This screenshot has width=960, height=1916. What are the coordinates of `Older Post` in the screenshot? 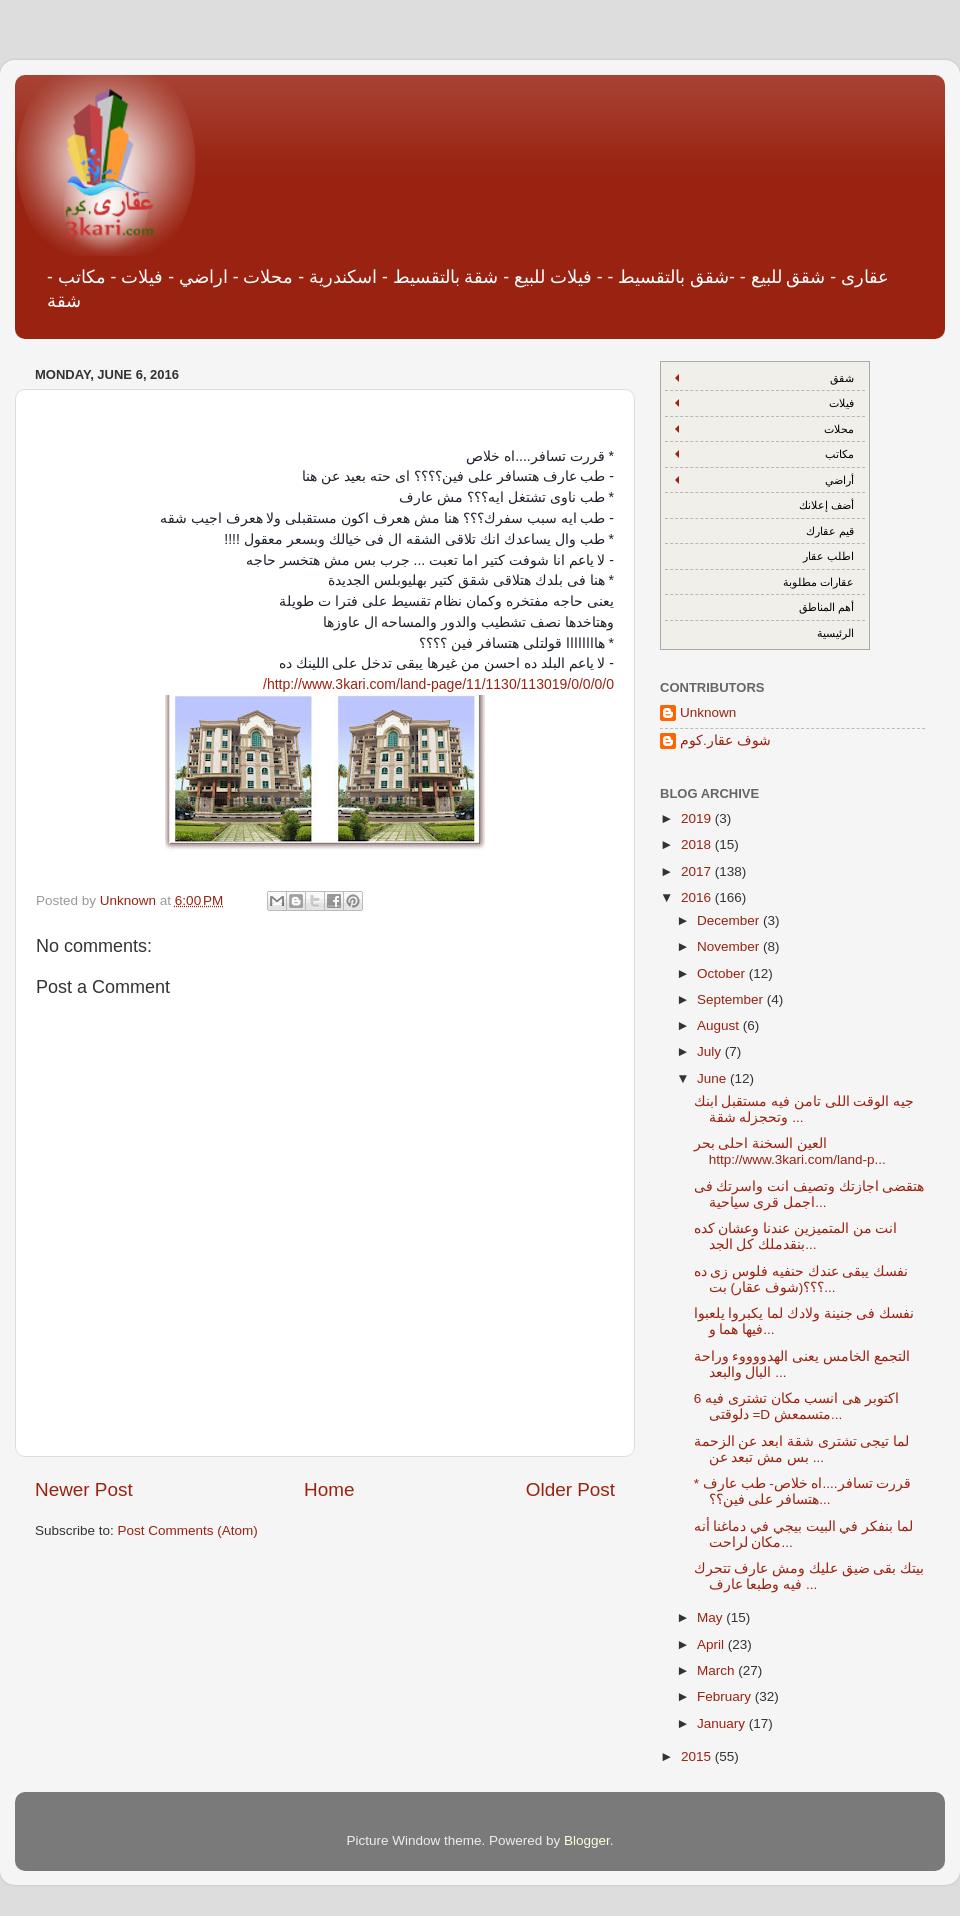 It's located at (570, 1489).